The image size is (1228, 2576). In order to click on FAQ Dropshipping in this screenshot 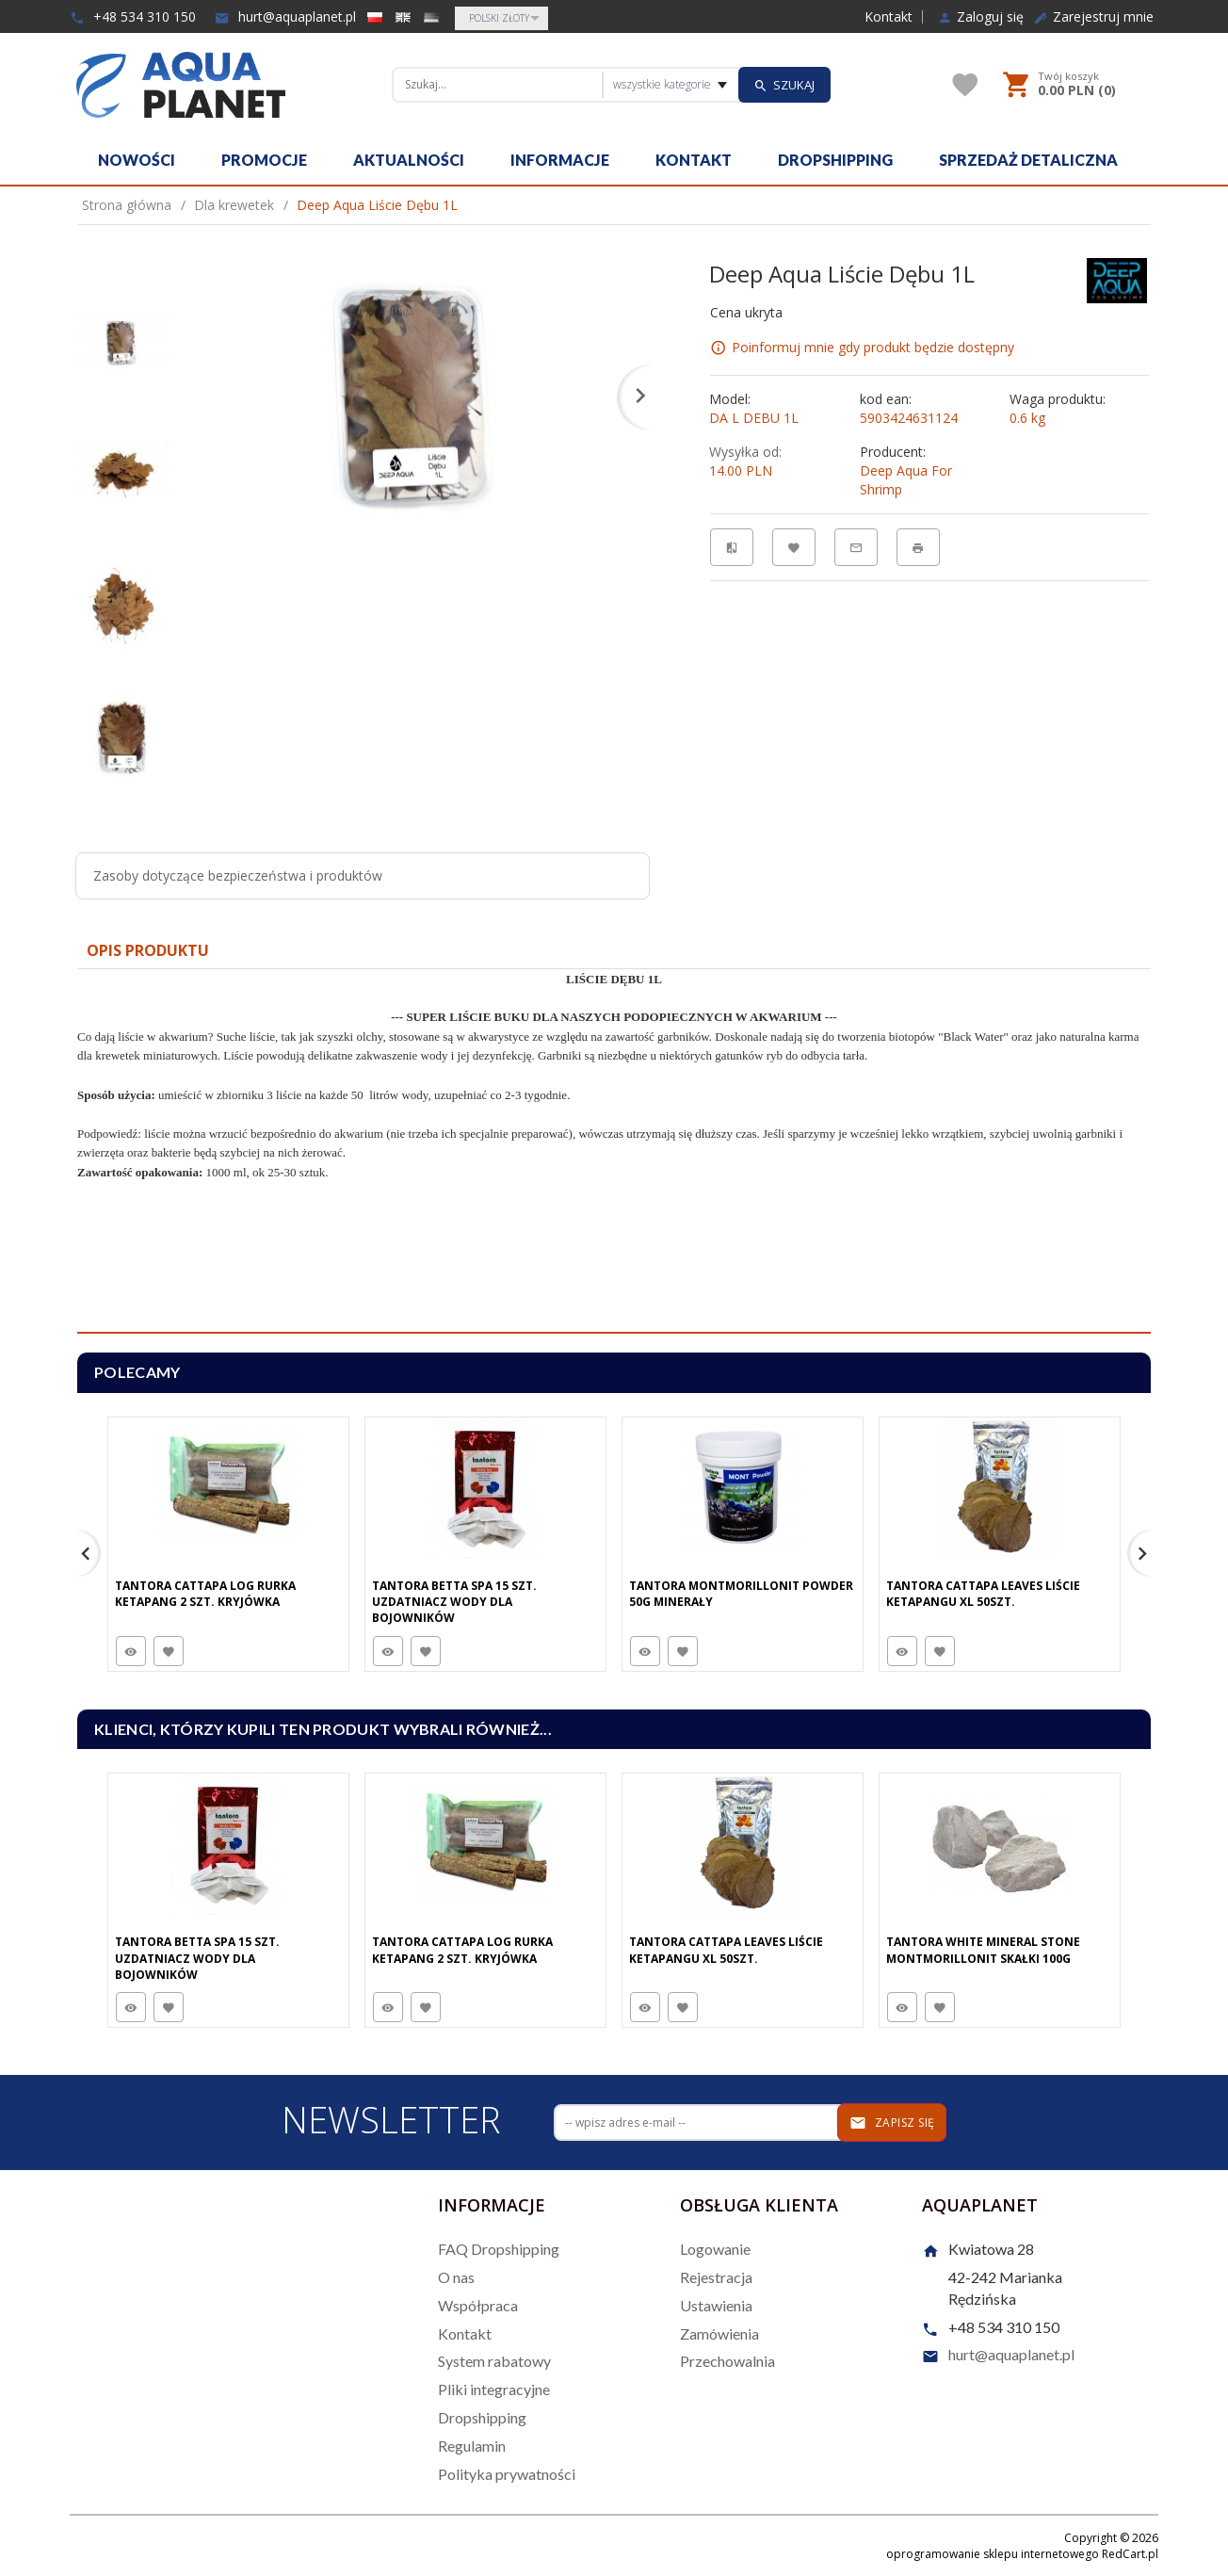, I will do `click(498, 2249)`.